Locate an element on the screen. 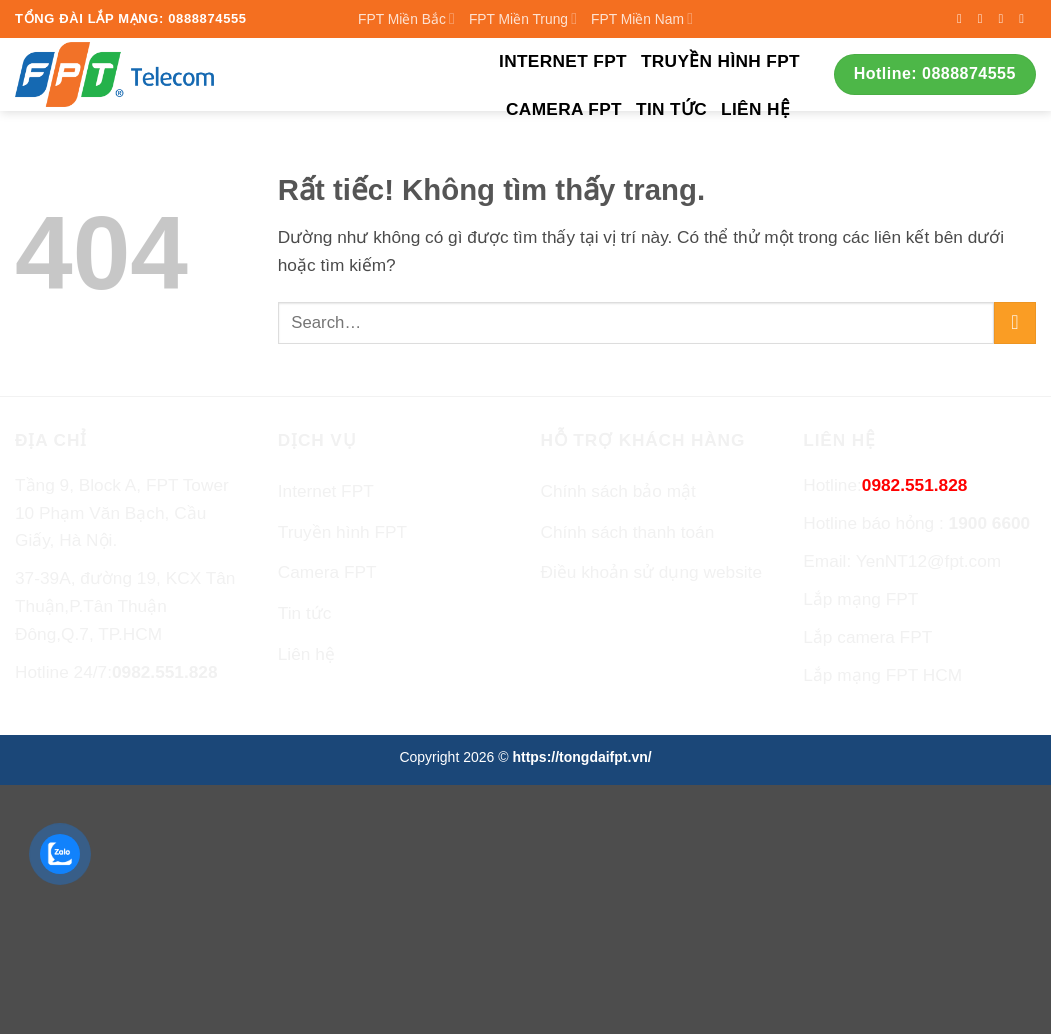 The image size is (1051, 1034). Lắp mạng FPT HCM is located at coordinates (882, 675).